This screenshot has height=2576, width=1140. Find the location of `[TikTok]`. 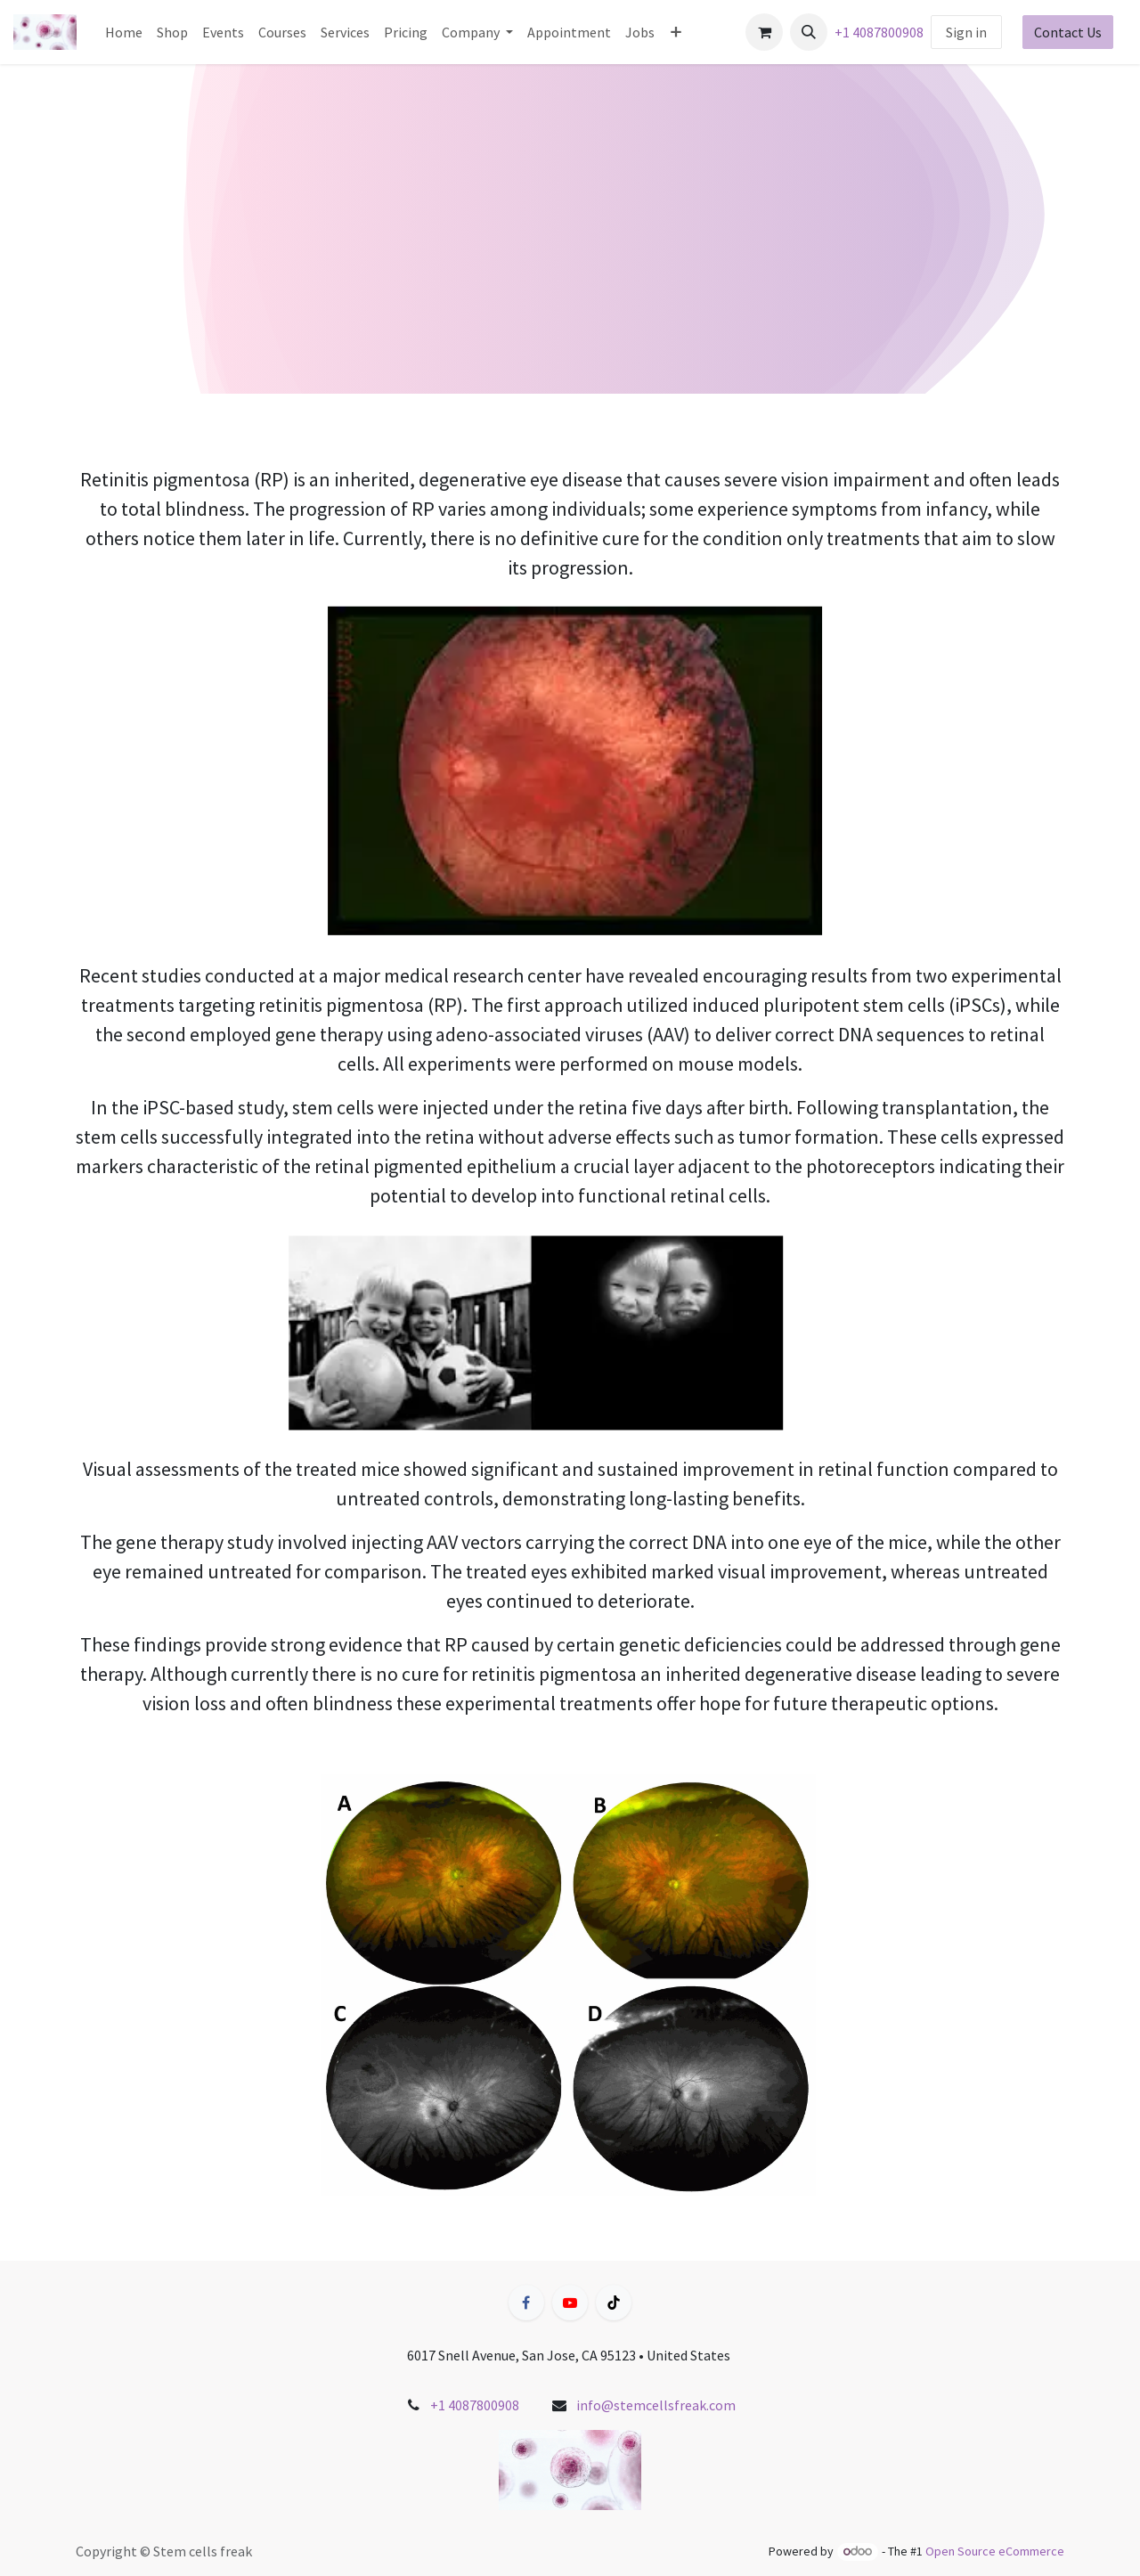

[TikTok] is located at coordinates (613, 2302).